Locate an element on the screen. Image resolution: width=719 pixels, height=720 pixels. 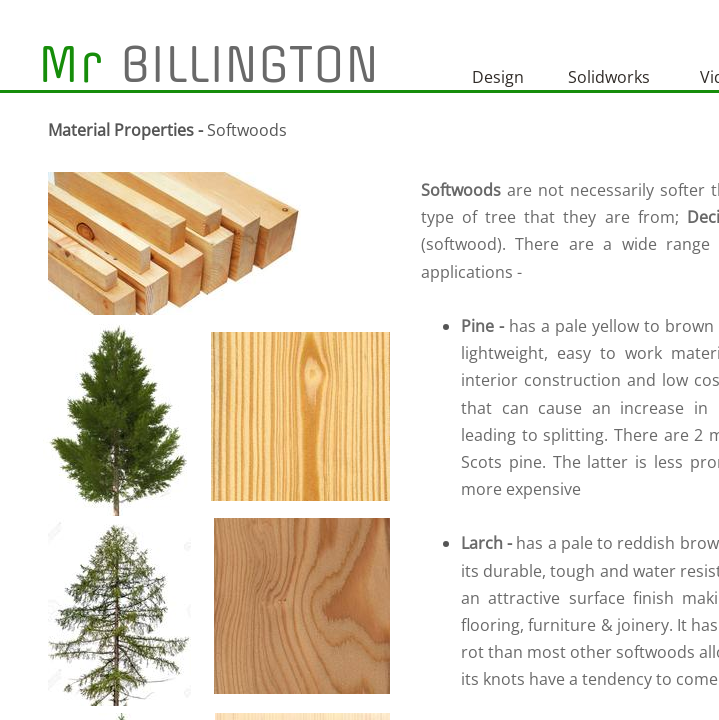
Solidworks is located at coordinates (609, 77).